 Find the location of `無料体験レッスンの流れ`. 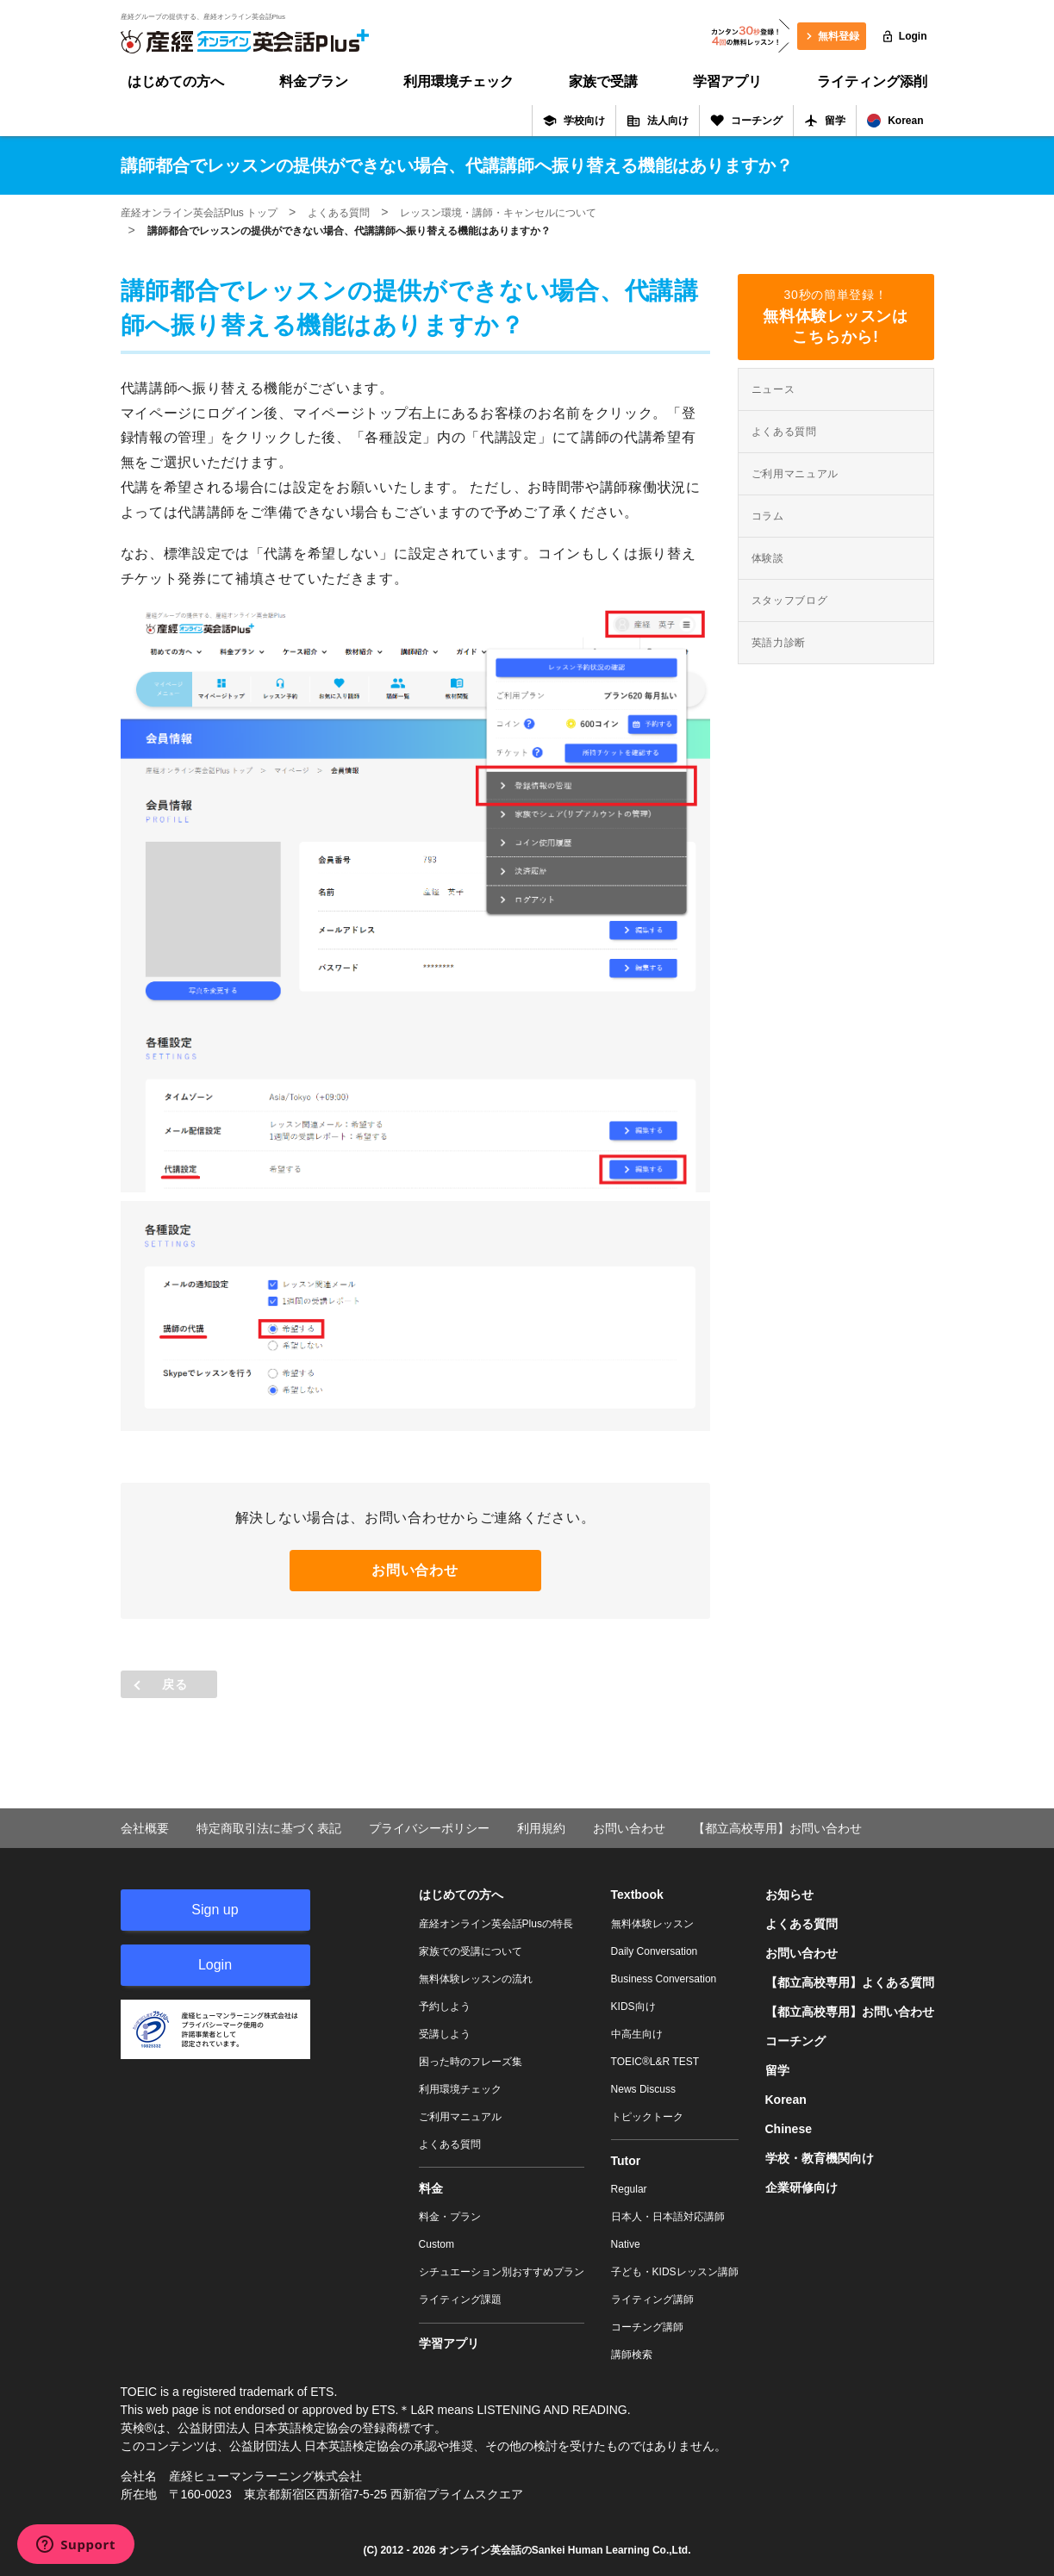

無料体験レッスンの流れ is located at coordinates (476, 1979).